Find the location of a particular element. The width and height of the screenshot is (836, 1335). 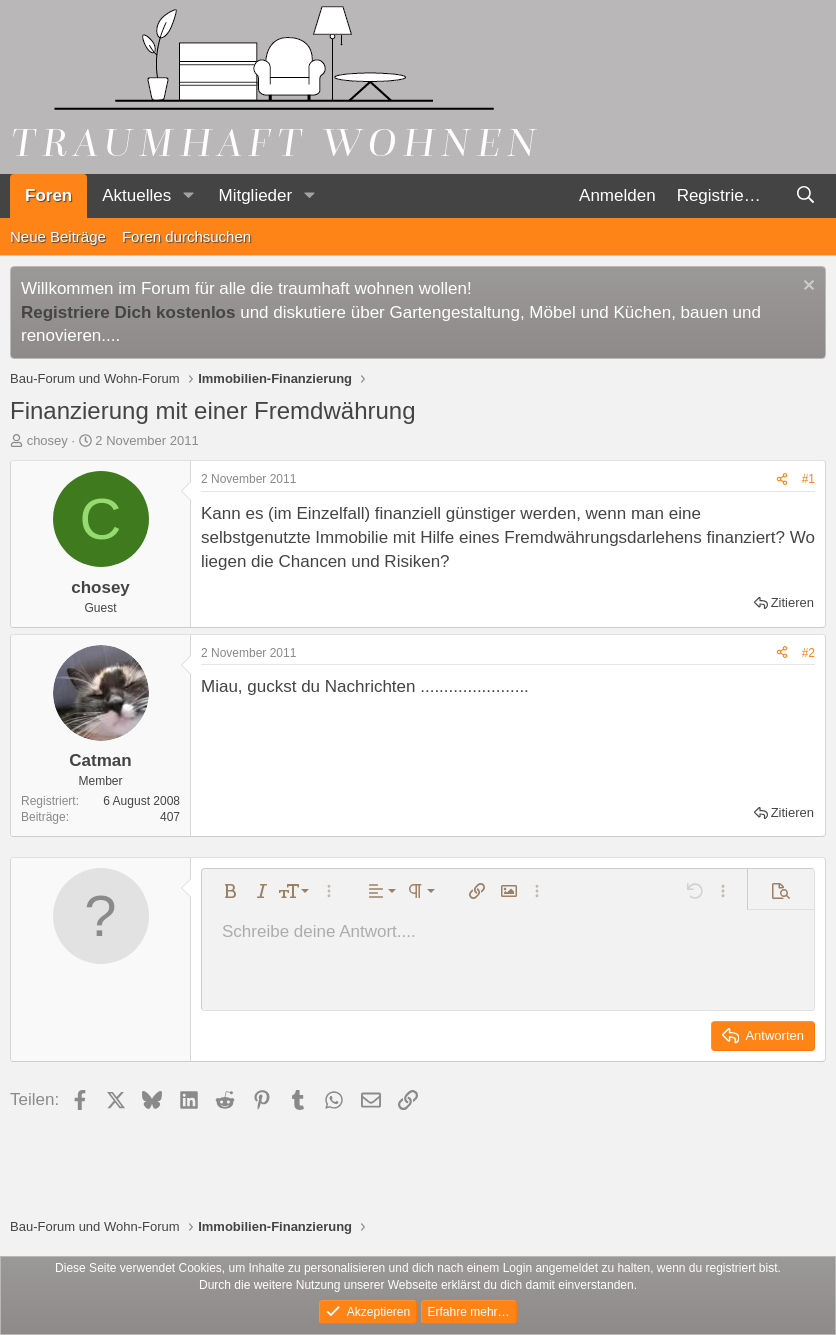

Foren durchsuchen is located at coordinates (186, 236).